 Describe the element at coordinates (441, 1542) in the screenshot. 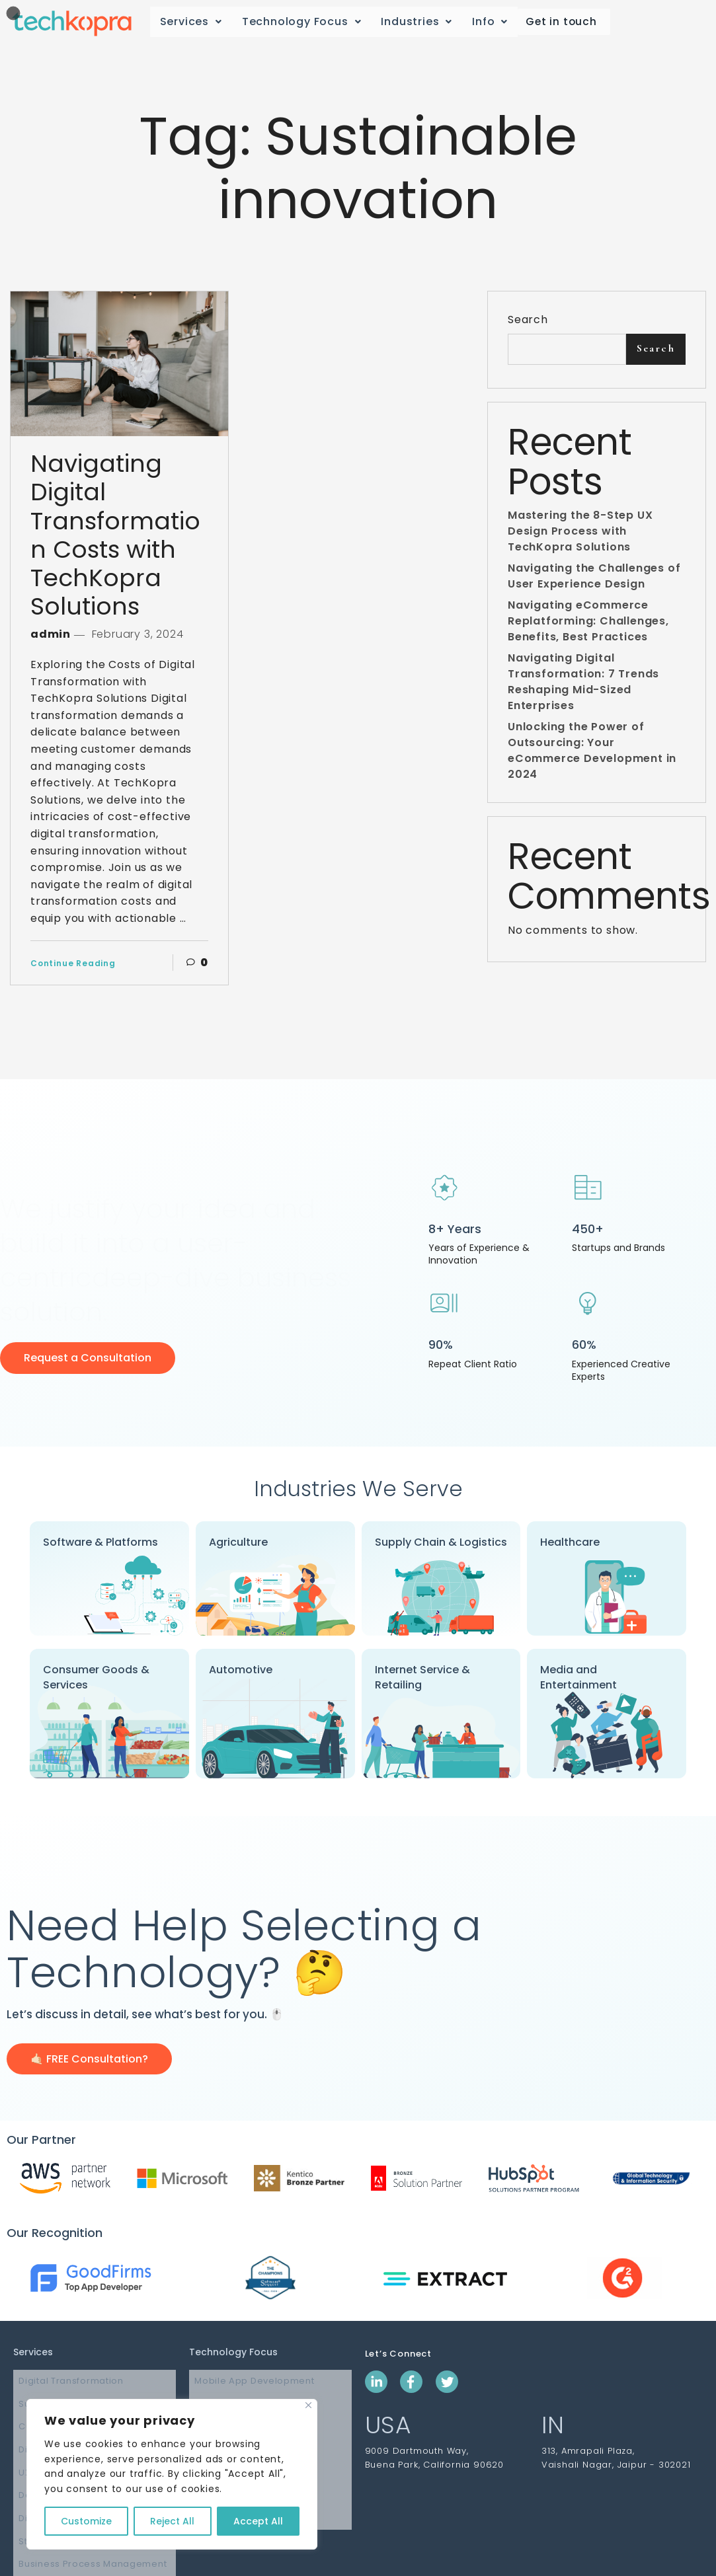

I see `Supply Chain & Logistics` at that location.